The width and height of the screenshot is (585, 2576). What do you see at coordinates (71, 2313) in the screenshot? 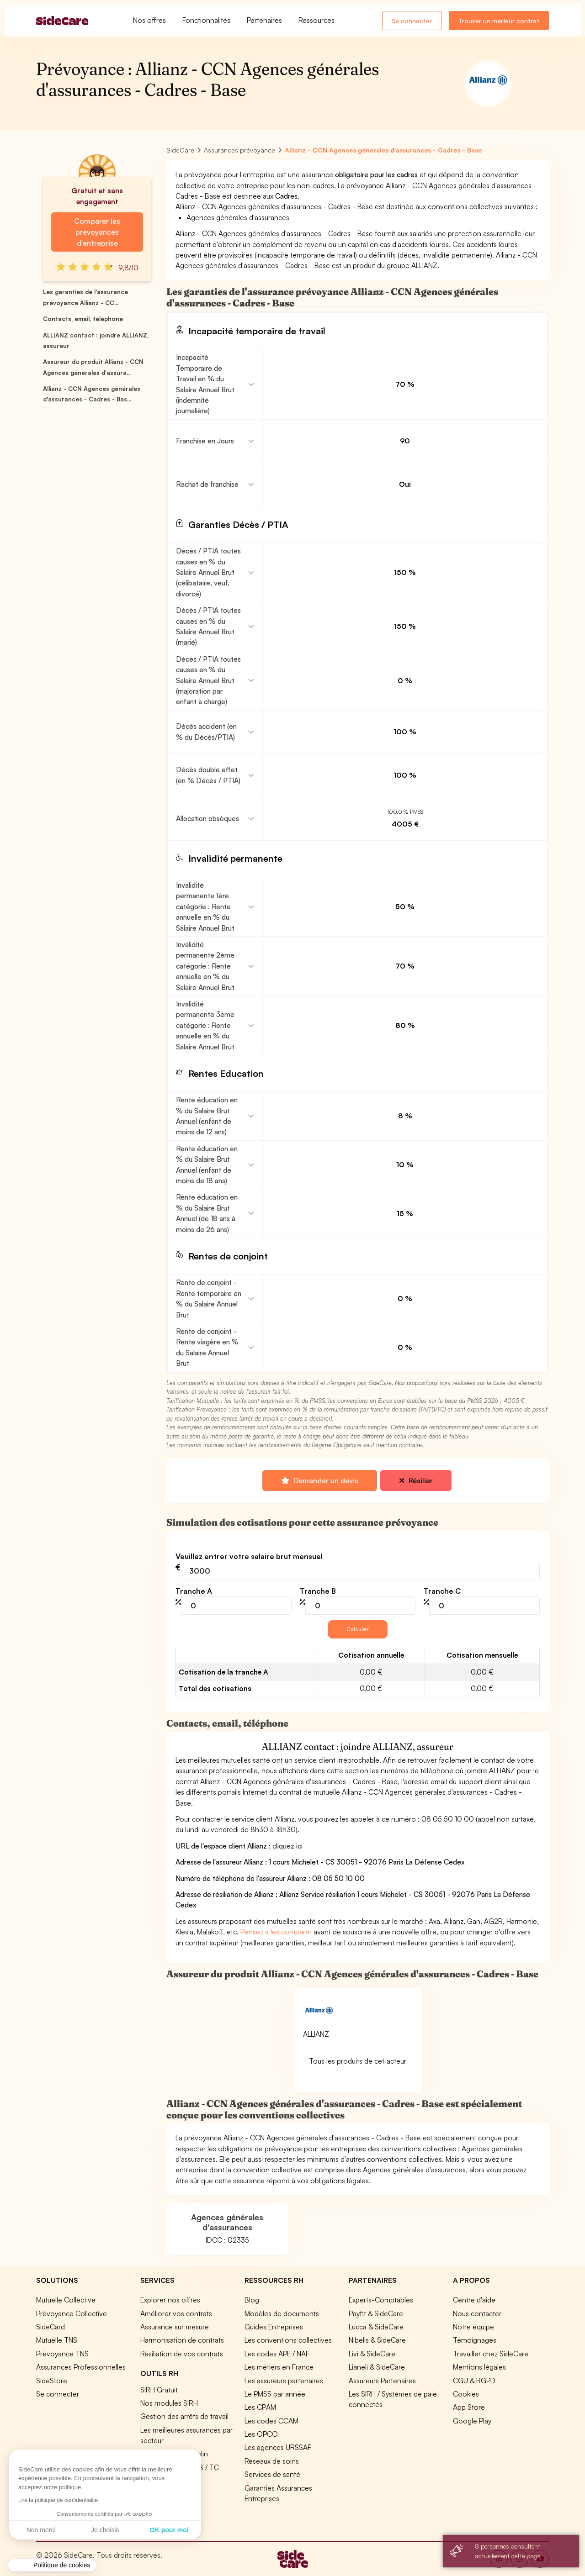
I see `Prévoyance Collective` at bounding box center [71, 2313].